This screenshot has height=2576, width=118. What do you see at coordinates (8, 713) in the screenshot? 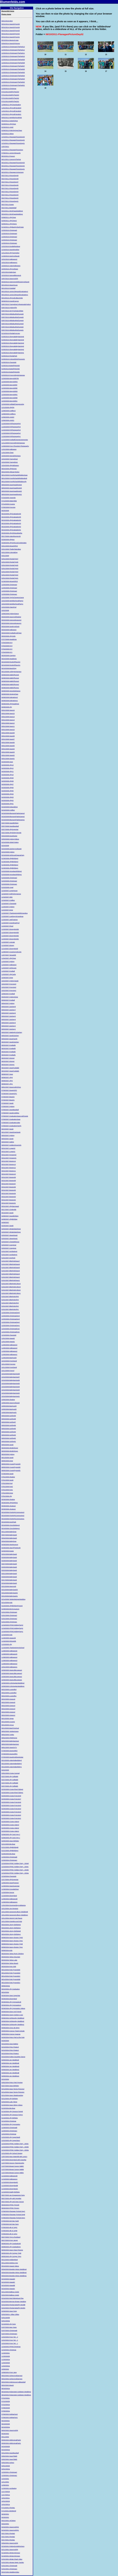
I see `05/01/2008-Sean15` at bounding box center [8, 713].